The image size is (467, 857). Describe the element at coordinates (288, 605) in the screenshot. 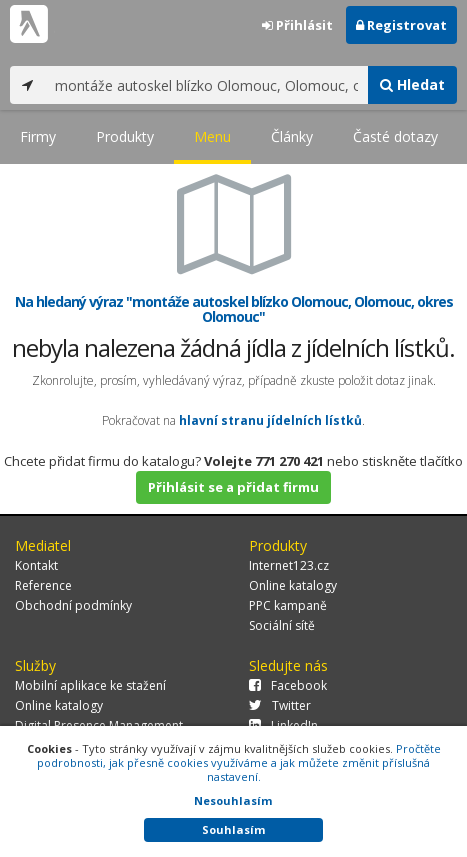

I see `PPC kampaně` at that location.